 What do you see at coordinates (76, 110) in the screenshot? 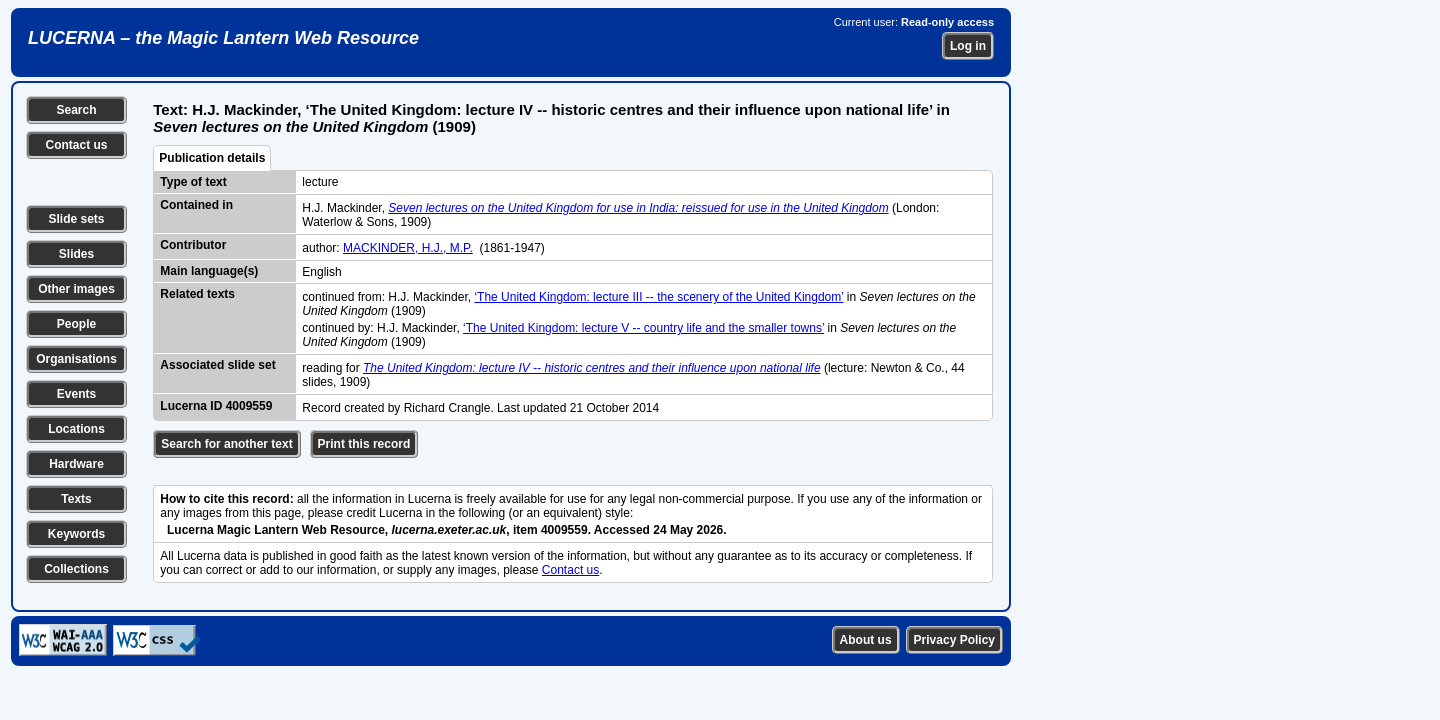
I see `Search` at bounding box center [76, 110].